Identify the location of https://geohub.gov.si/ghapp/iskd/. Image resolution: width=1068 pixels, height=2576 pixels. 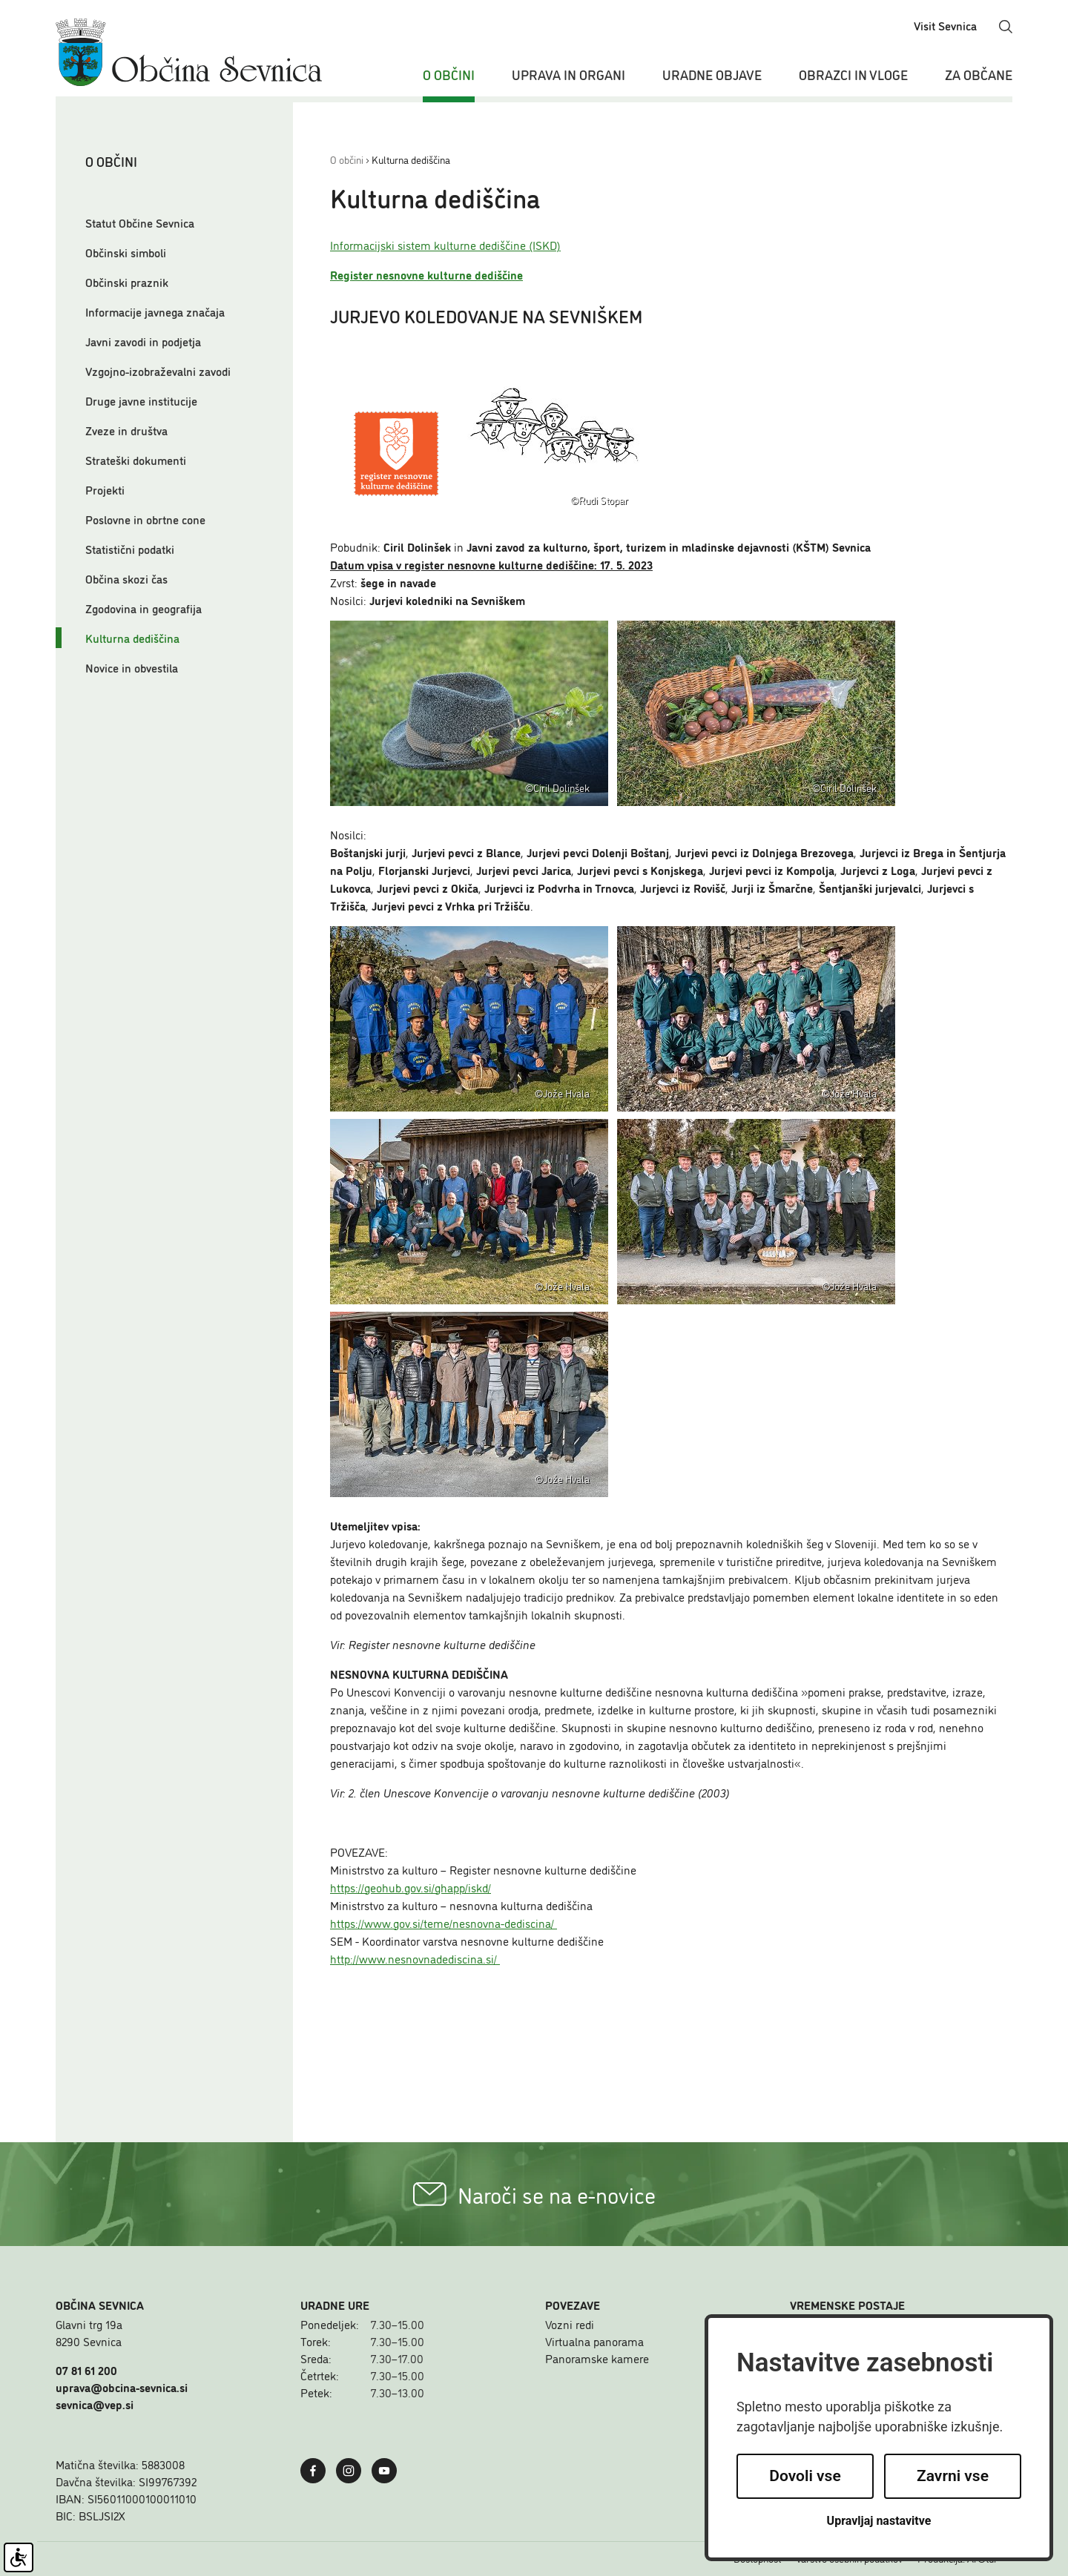
(410, 1887).